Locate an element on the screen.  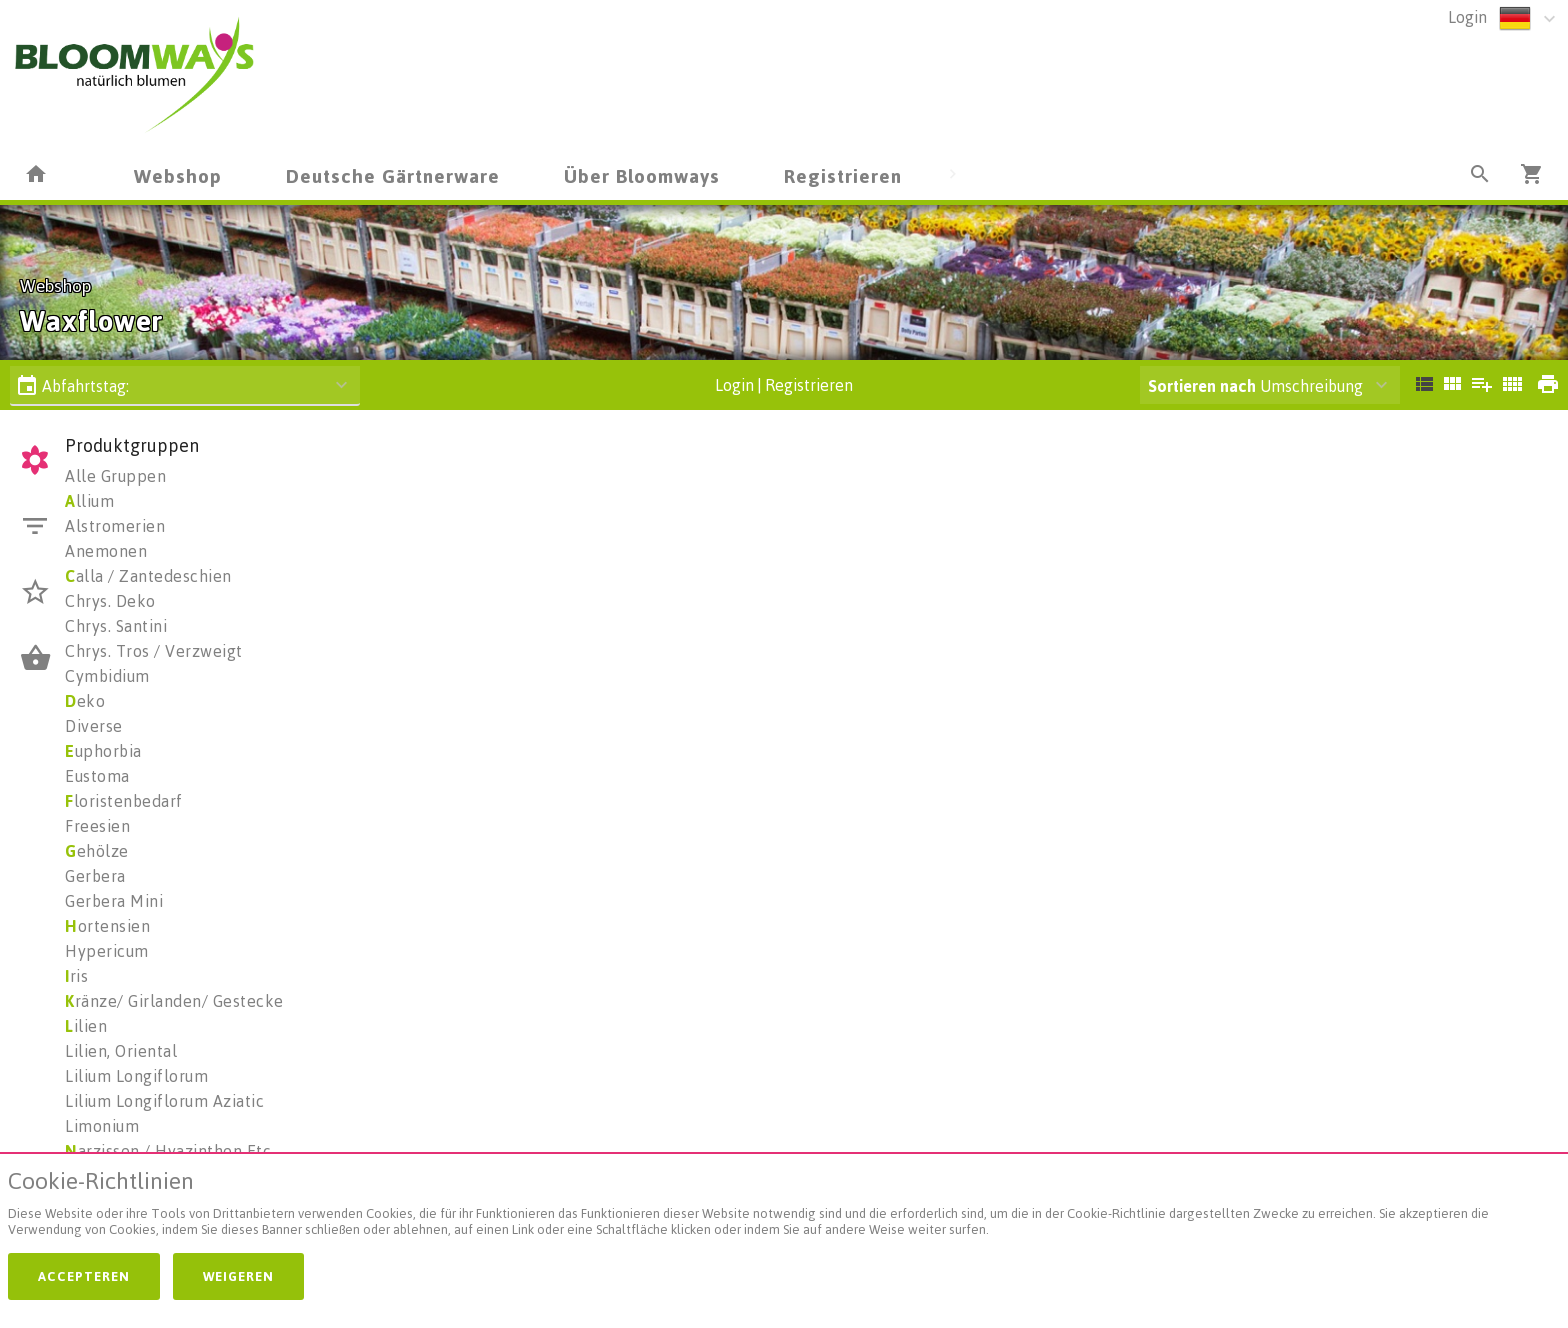
ränze/ Girlanden/ Gestecke is located at coordinates (174, 1001).